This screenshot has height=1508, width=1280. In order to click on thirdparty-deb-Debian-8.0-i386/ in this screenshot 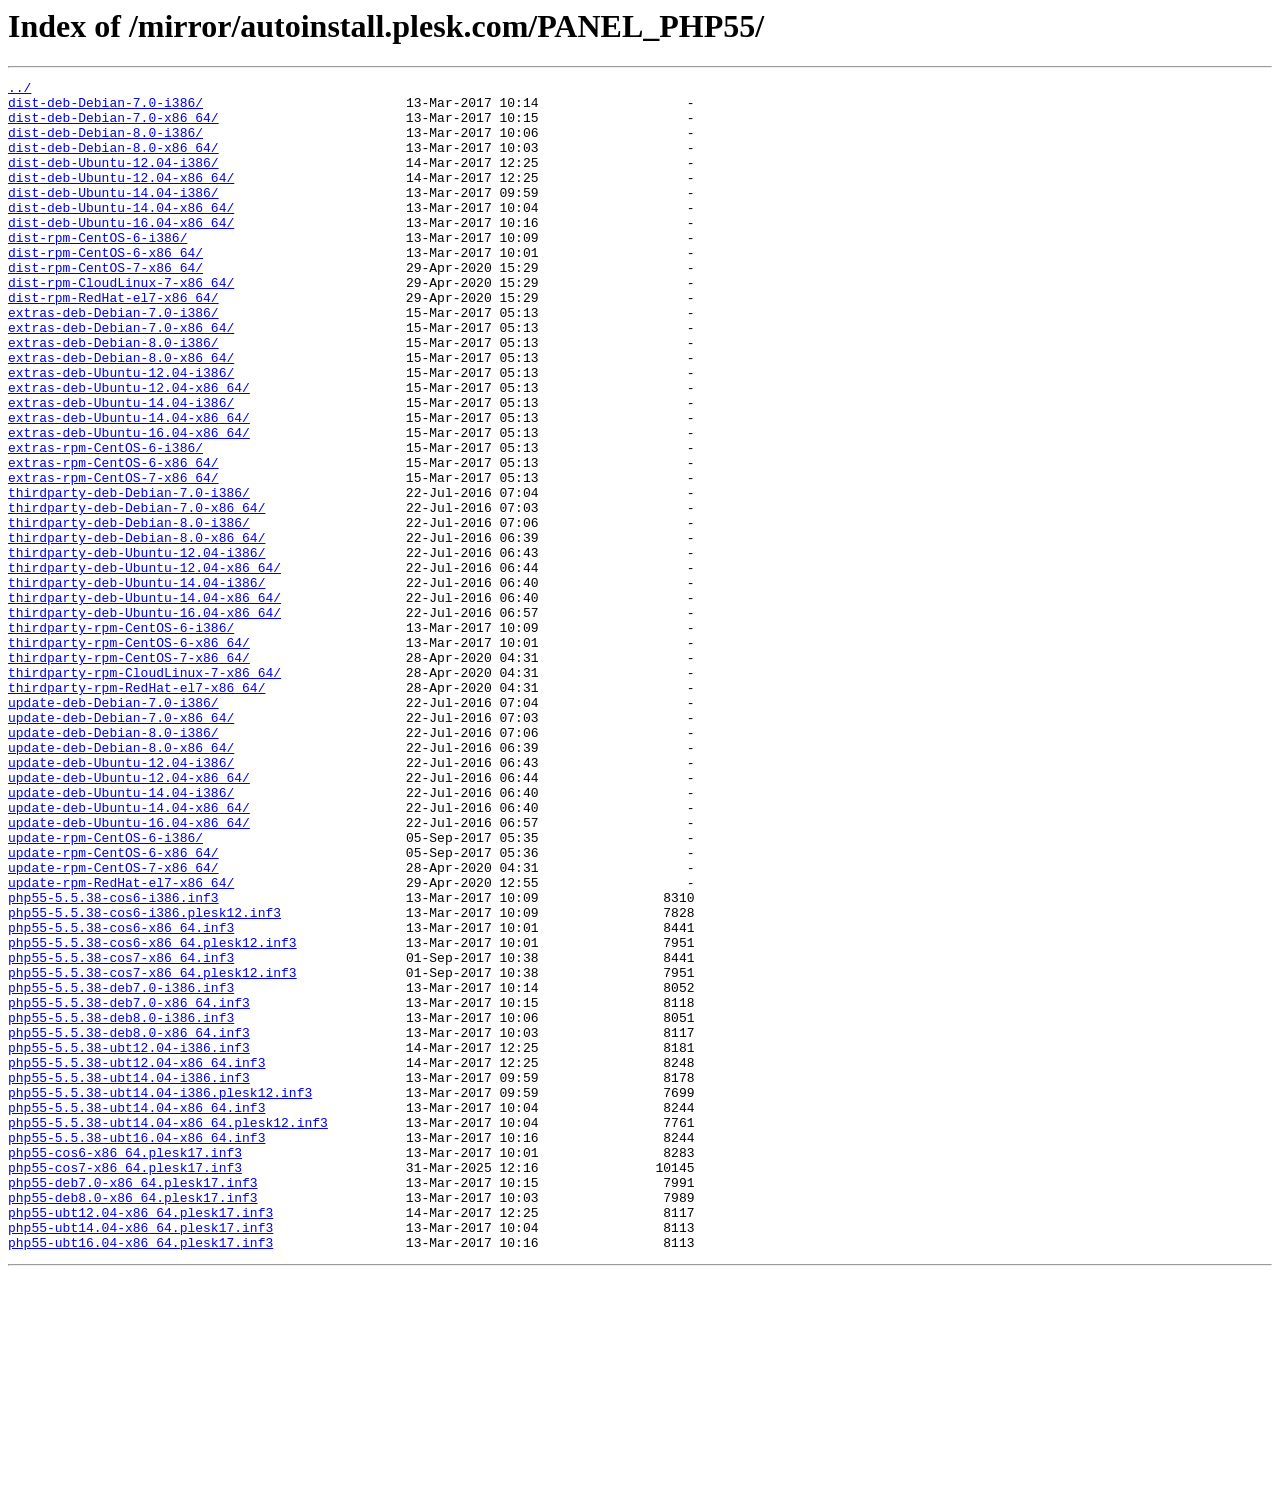, I will do `click(129, 612)`.